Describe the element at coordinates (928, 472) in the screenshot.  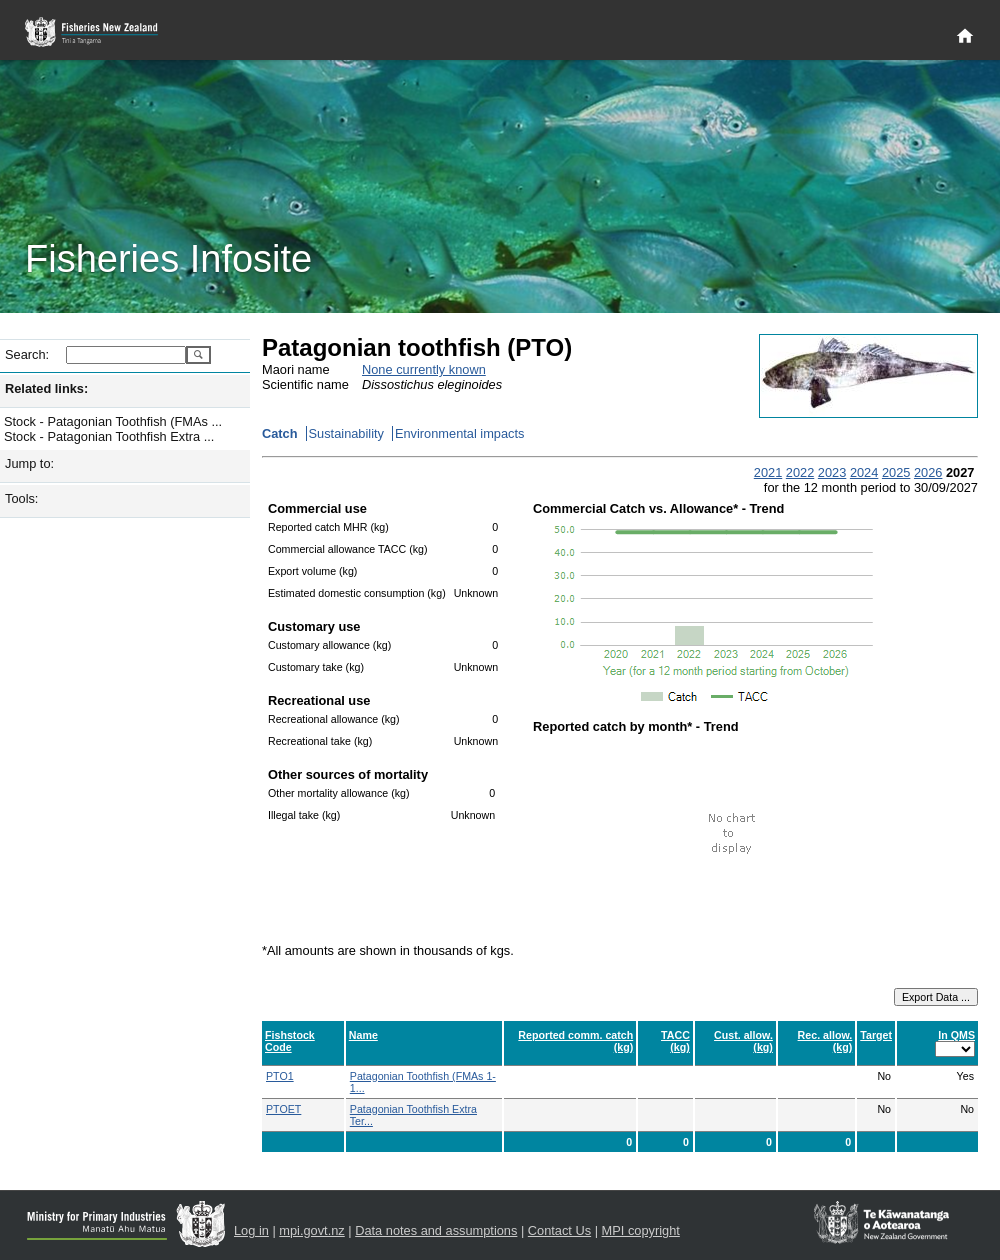
I see `2026` at that location.